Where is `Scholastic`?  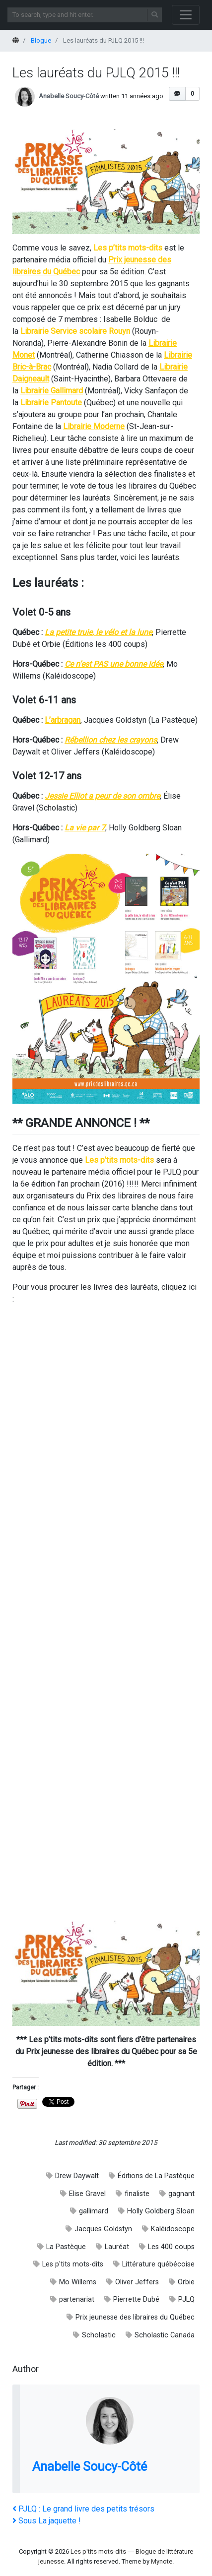 Scholastic is located at coordinates (99, 2335).